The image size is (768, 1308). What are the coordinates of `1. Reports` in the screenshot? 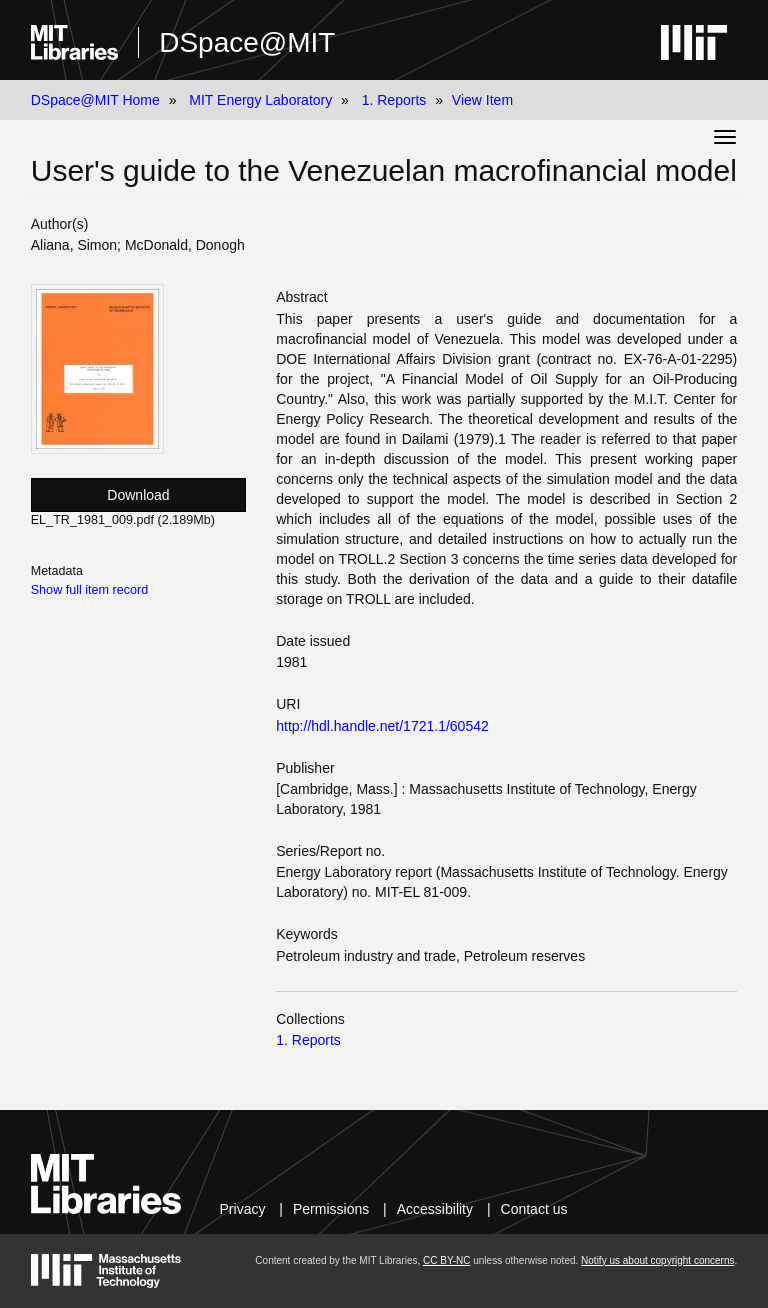 It's located at (394, 100).